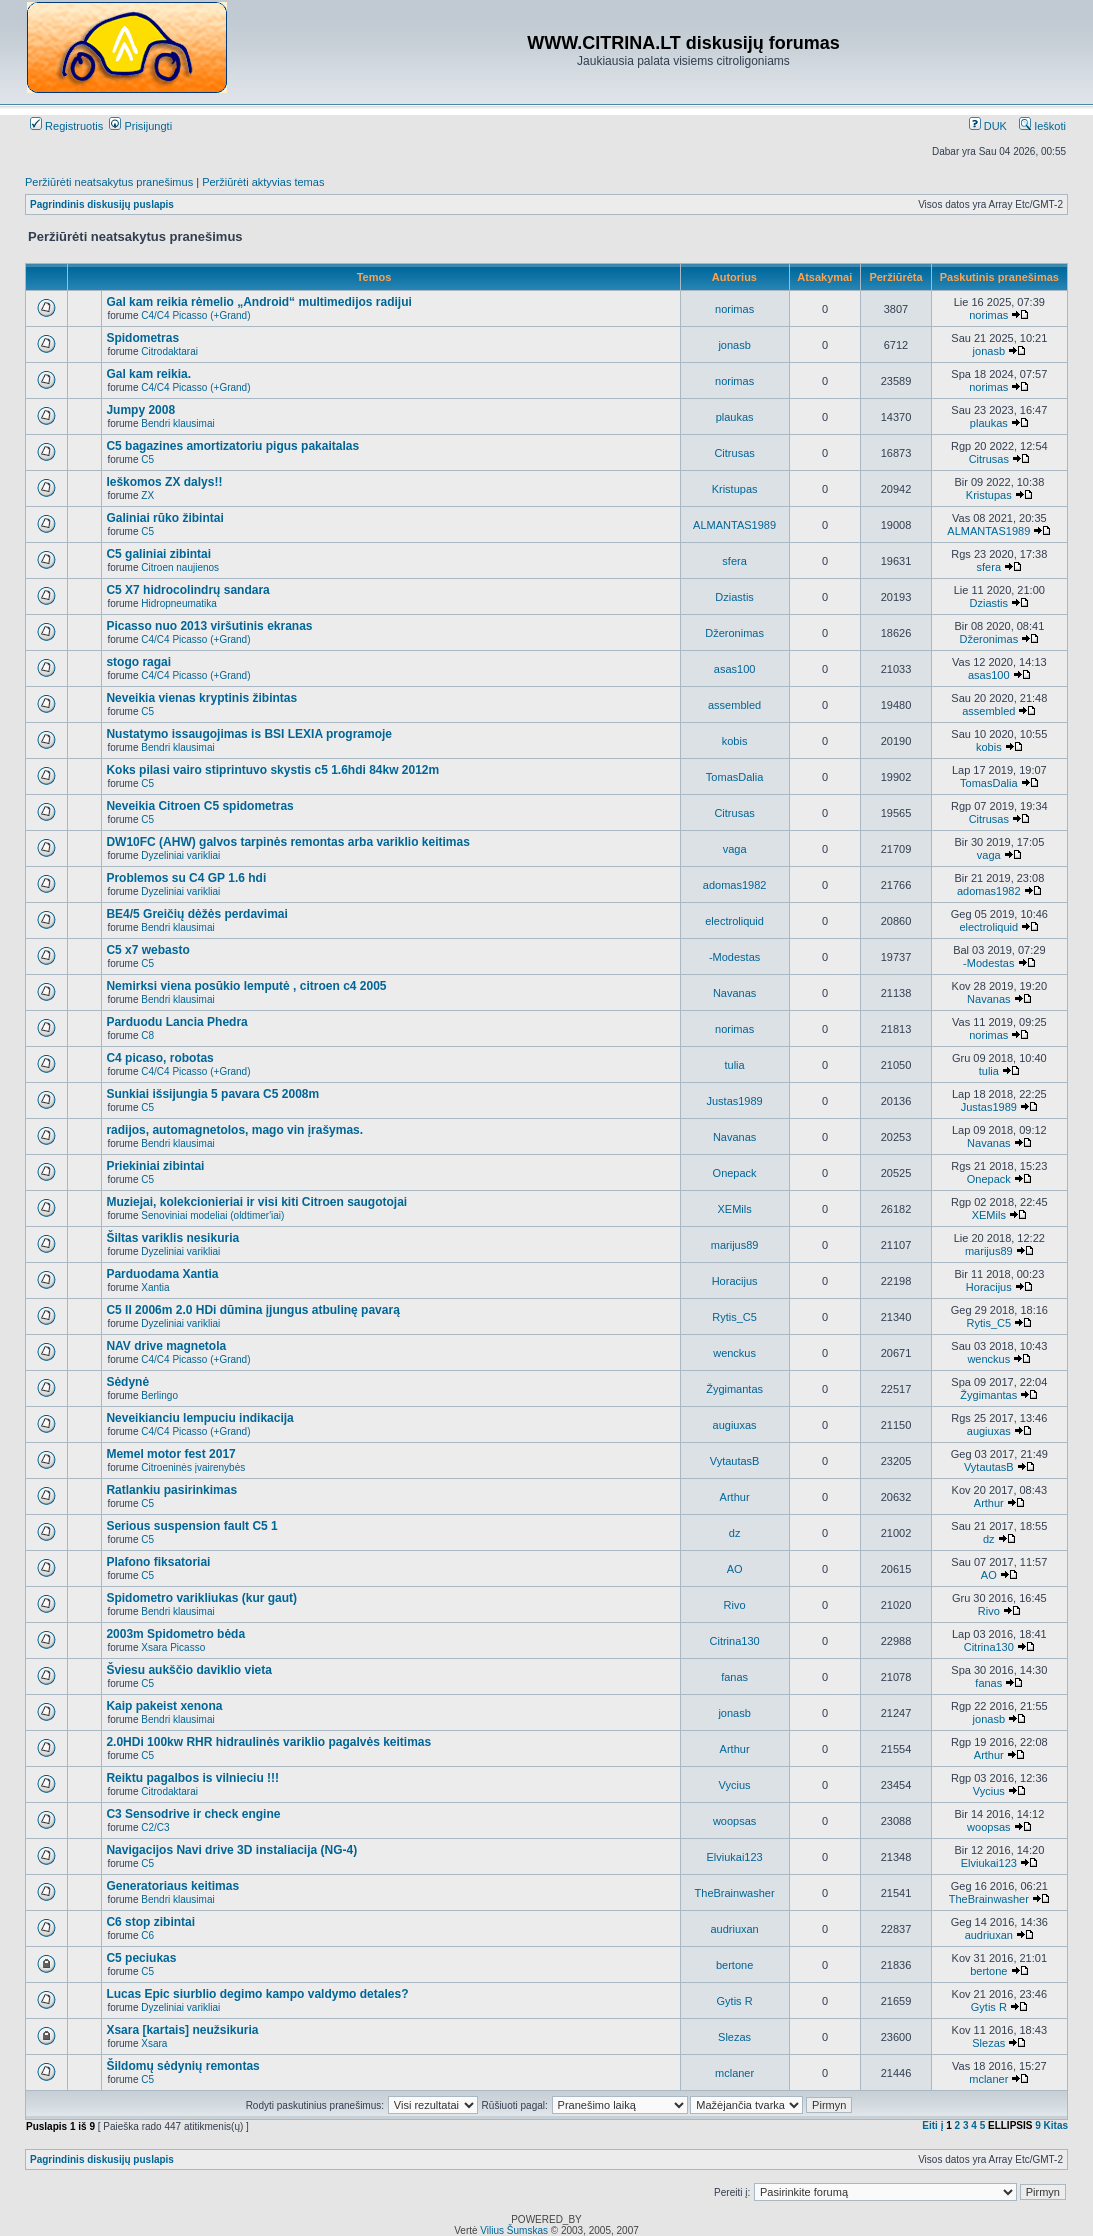 The width and height of the screenshot is (1093, 2236). What do you see at coordinates (201, 1598) in the screenshot?
I see `Spidometro varikliukas (kur gaut)` at bounding box center [201, 1598].